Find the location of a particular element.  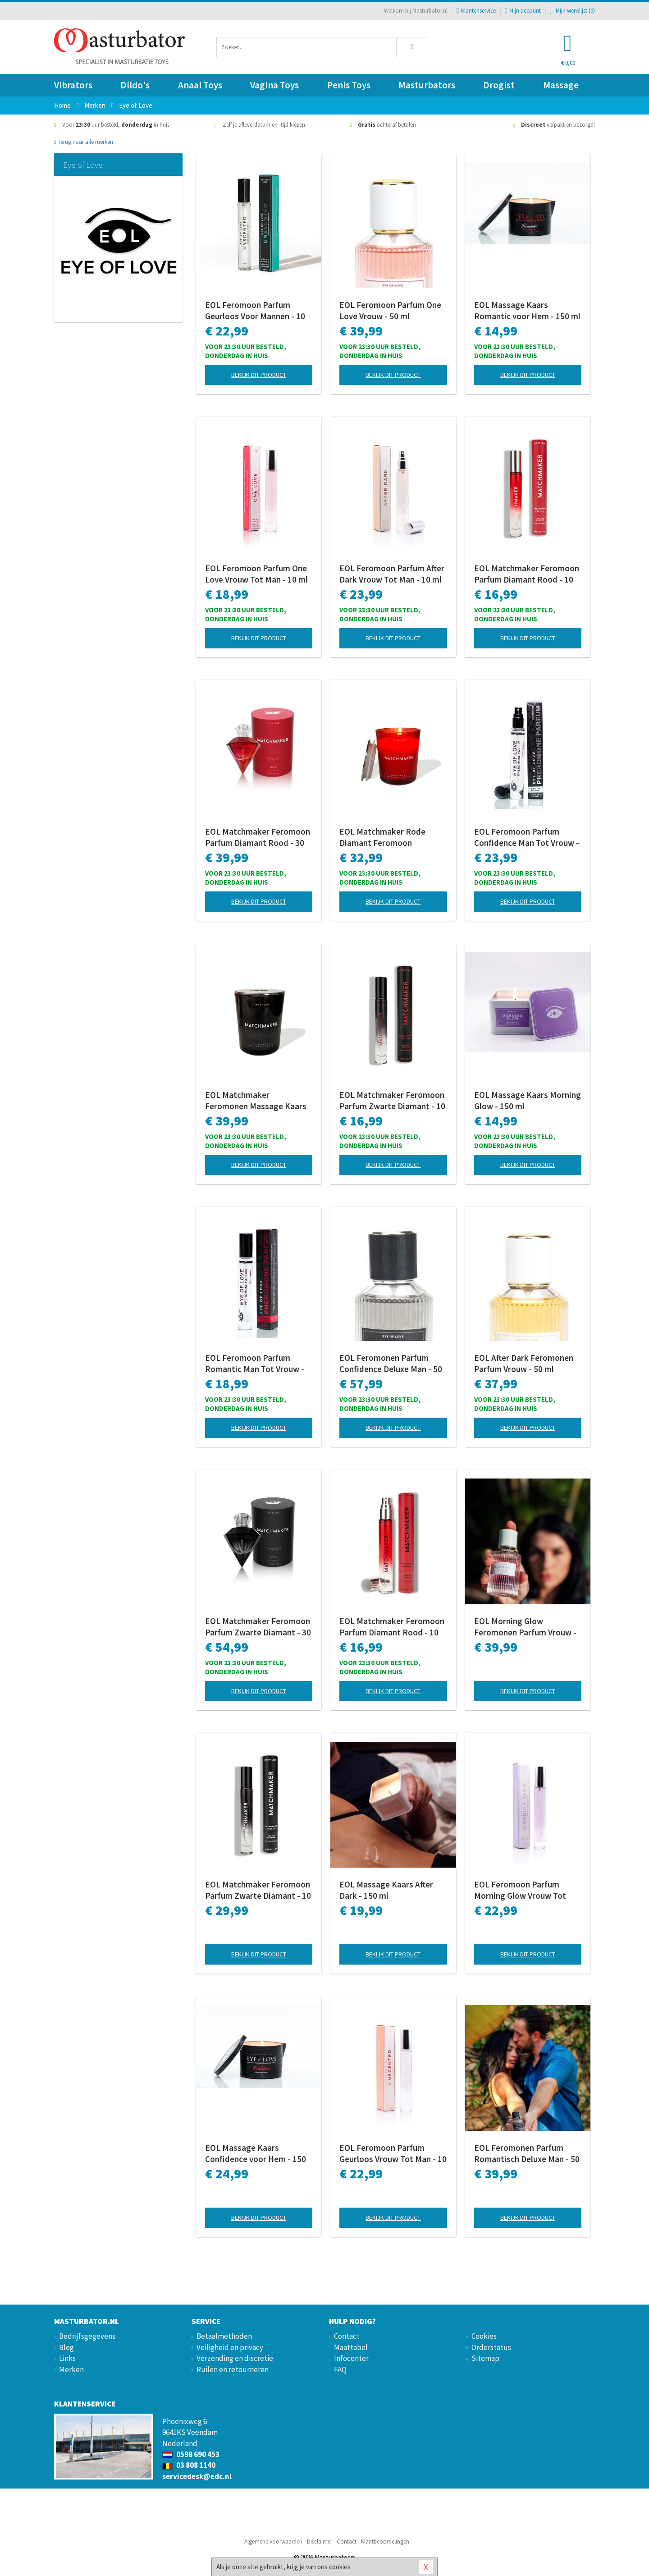

Dildo's is located at coordinates (135, 85).